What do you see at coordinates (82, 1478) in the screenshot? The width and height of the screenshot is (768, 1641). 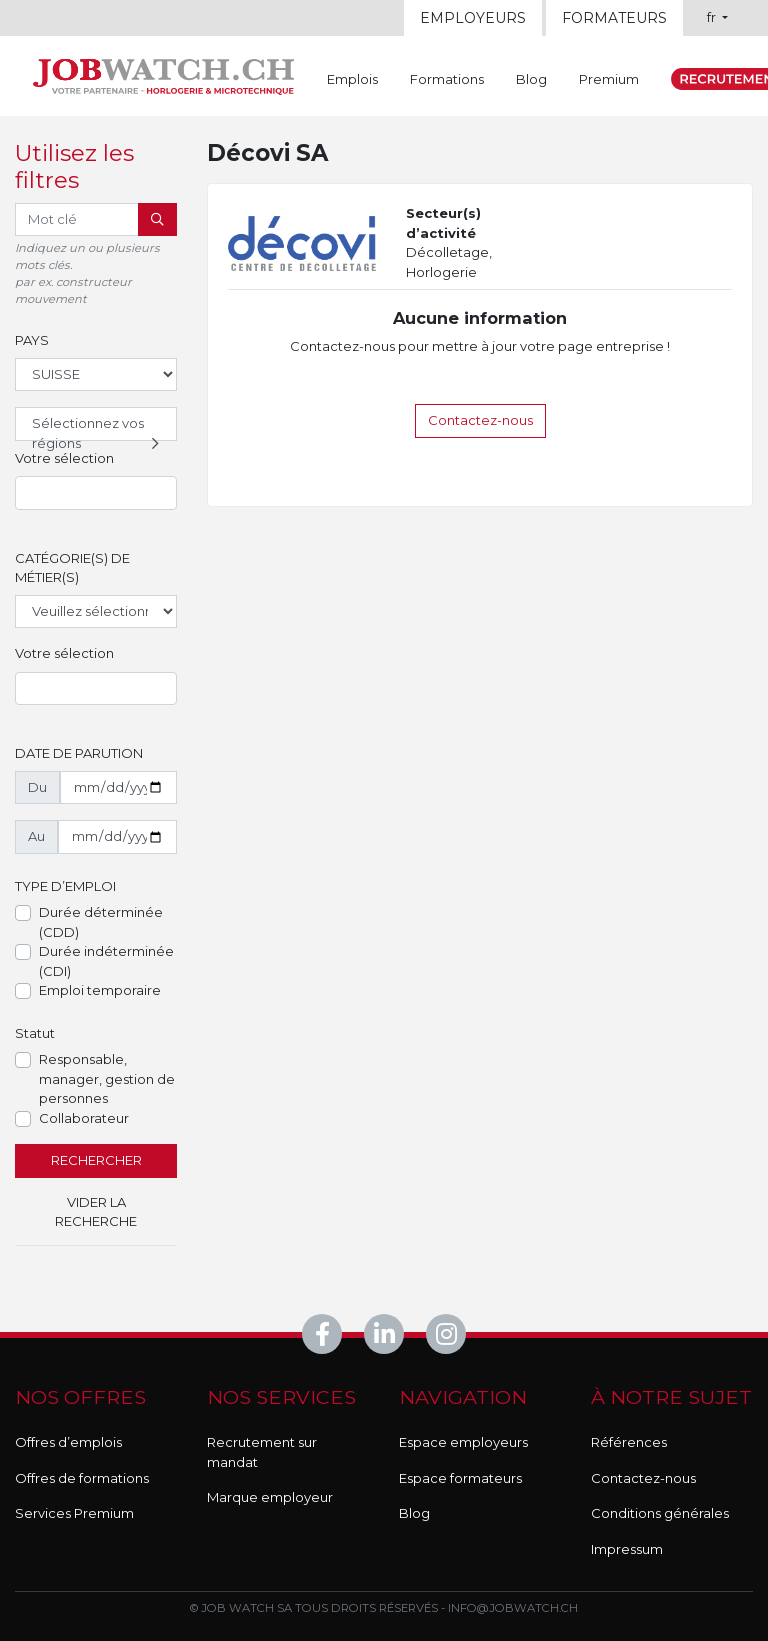 I see `Offres de formations` at bounding box center [82, 1478].